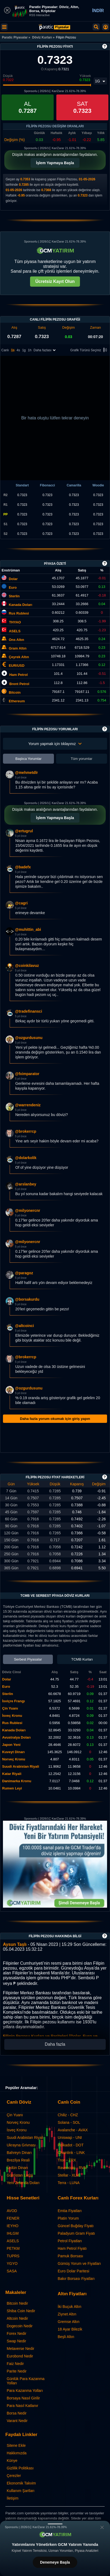 Image resolution: width=110 pixels, height=2576 pixels. Describe the element at coordinates (42, 37) in the screenshot. I see `Döviz Kurları` at that location.